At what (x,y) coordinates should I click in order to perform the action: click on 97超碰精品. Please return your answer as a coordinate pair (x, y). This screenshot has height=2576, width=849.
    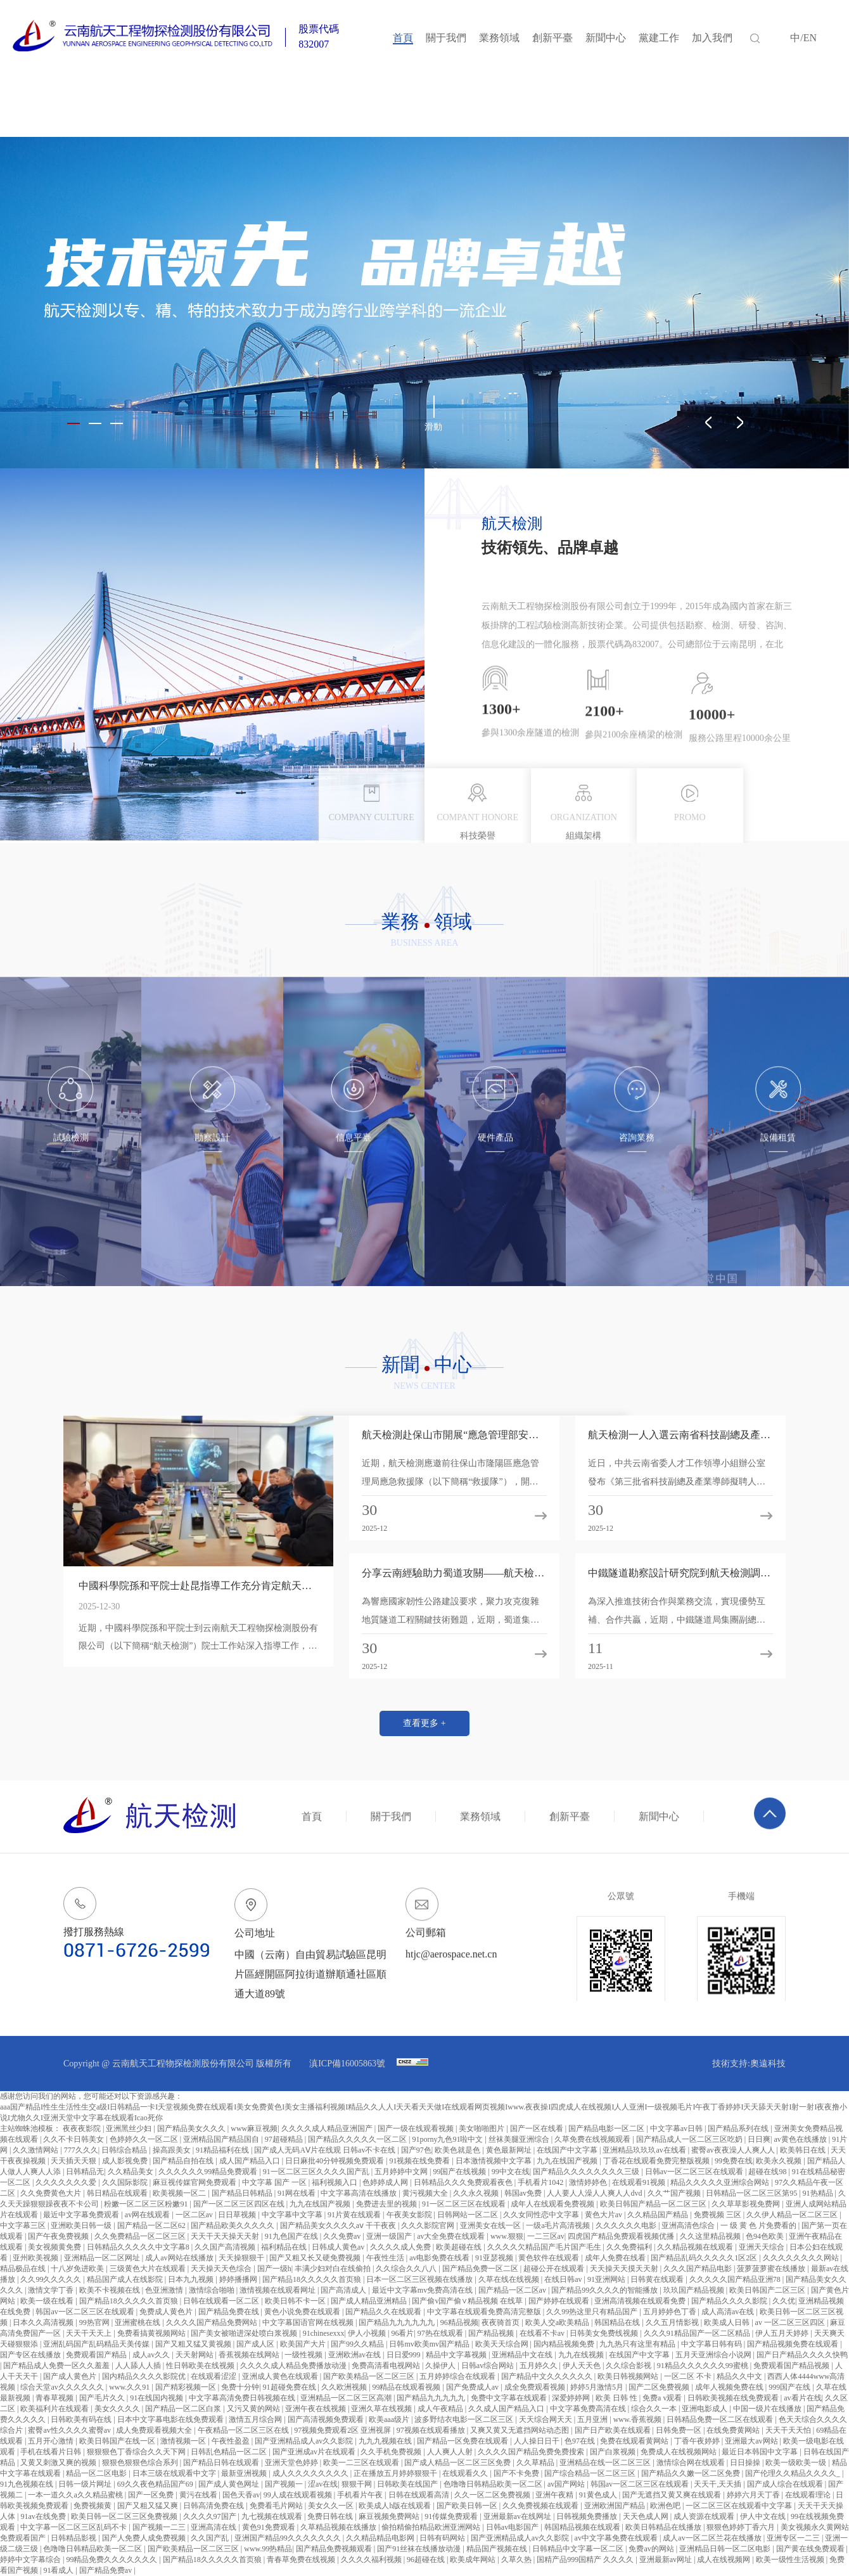
    Looking at the image, I should click on (285, 2139).